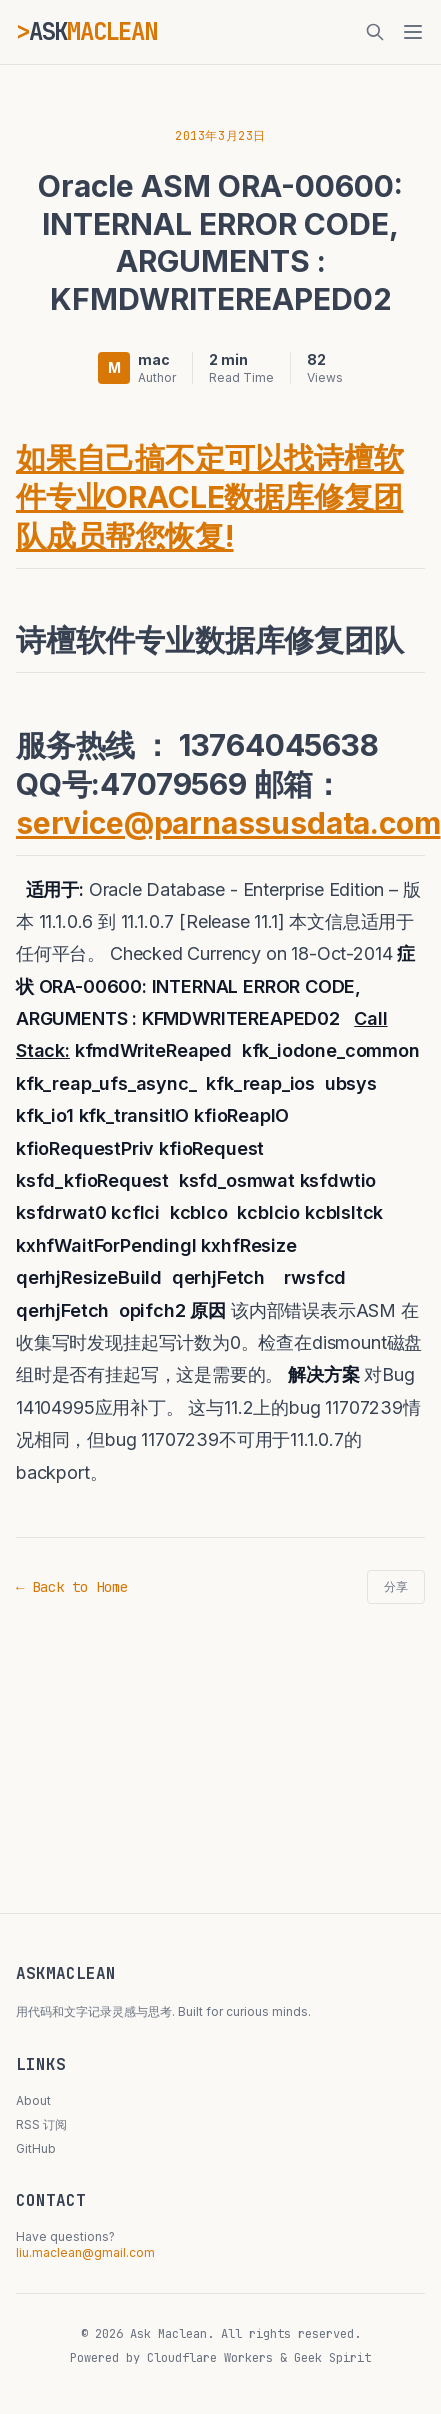 The width and height of the screenshot is (441, 2414). What do you see at coordinates (375, 32) in the screenshot?
I see `[搜索]` at bounding box center [375, 32].